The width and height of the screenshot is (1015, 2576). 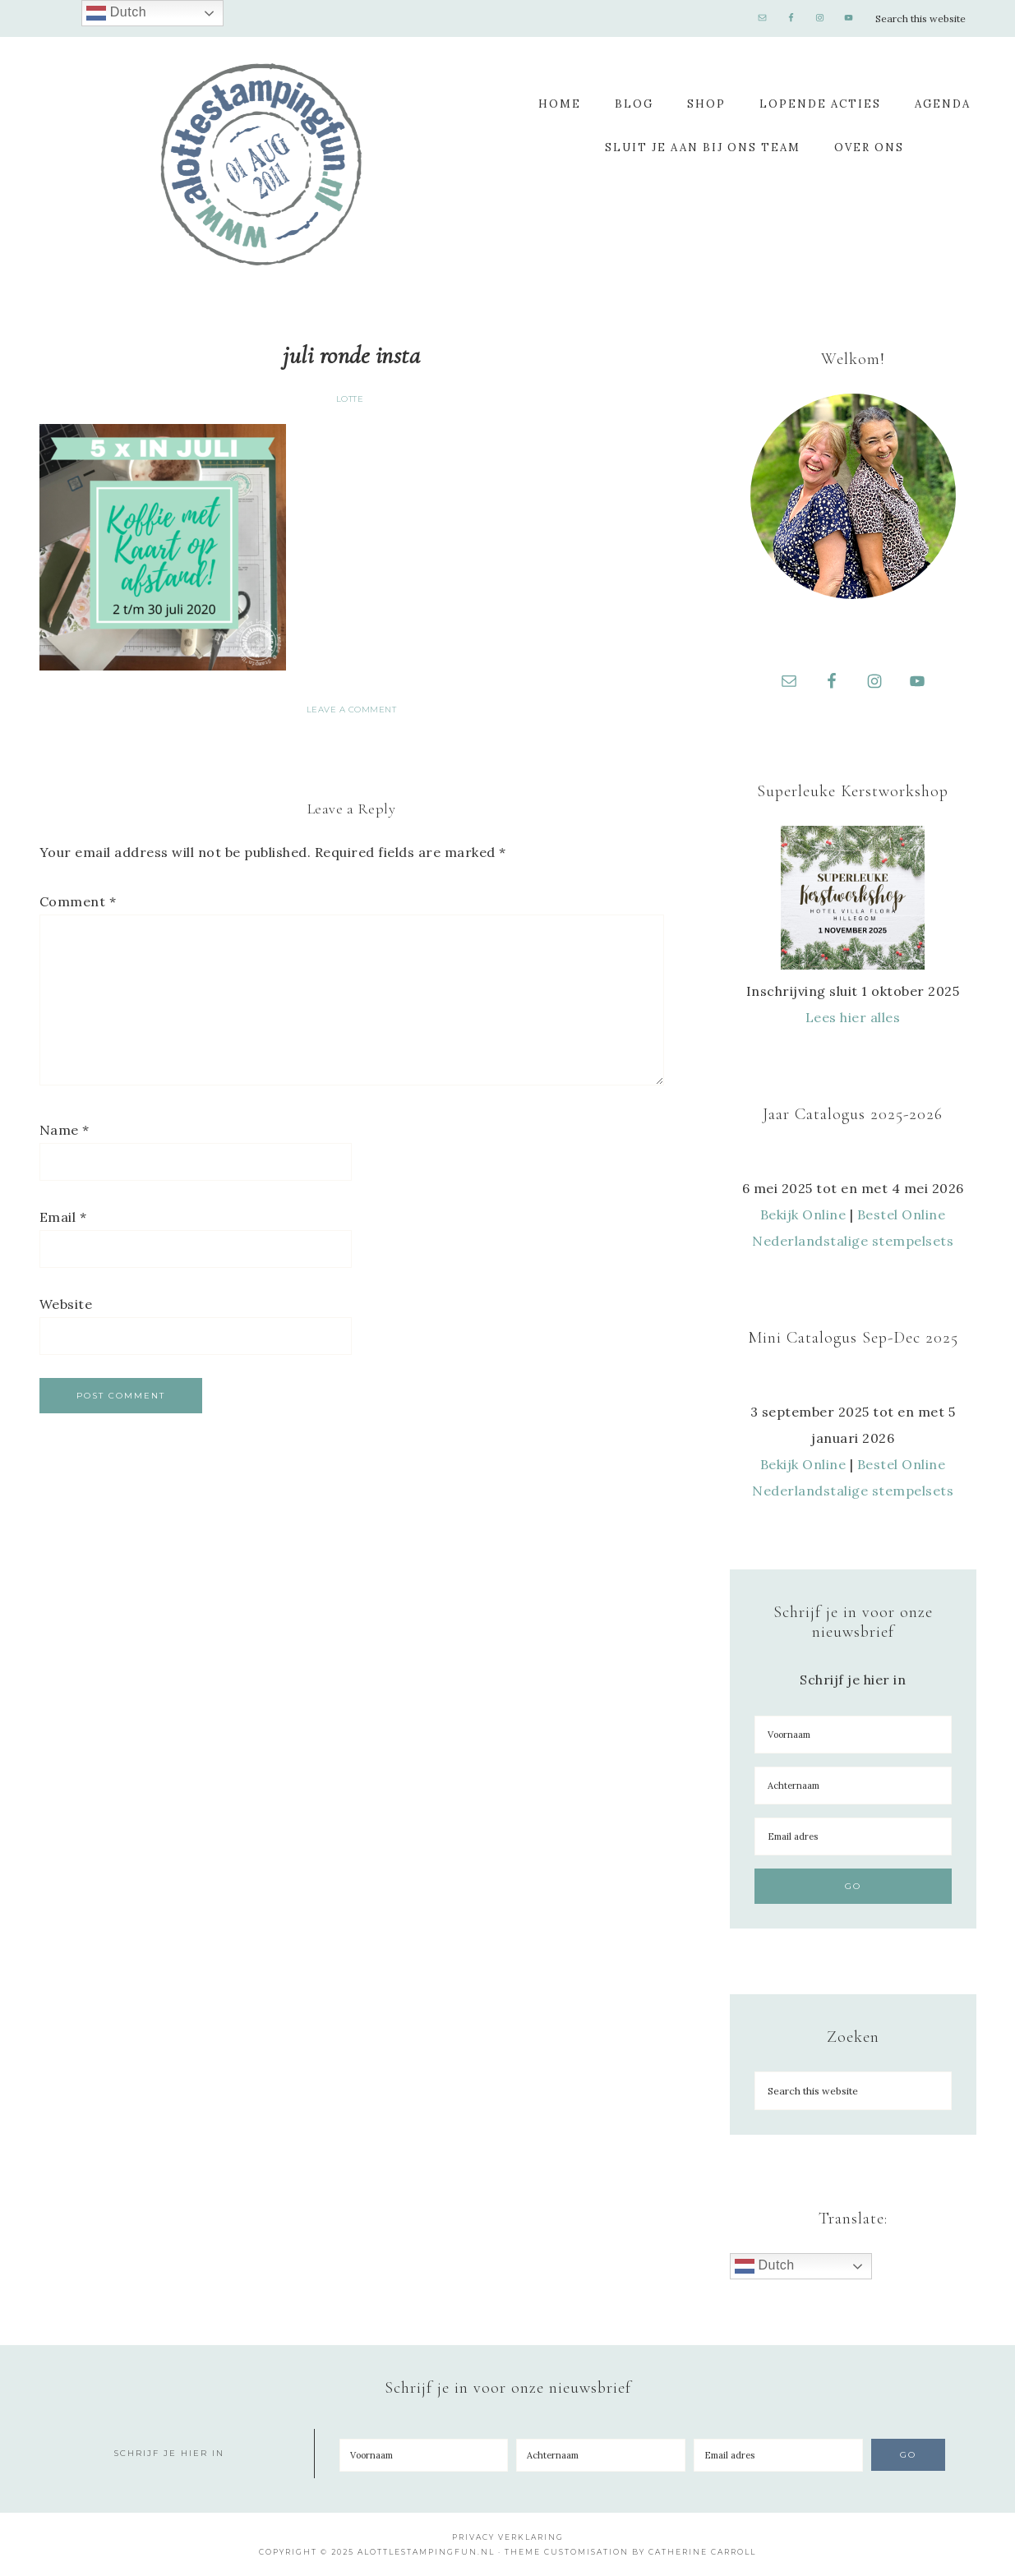 What do you see at coordinates (508, 2536) in the screenshot?
I see `Privacy Verklaring` at bounding box center [508, 2536].